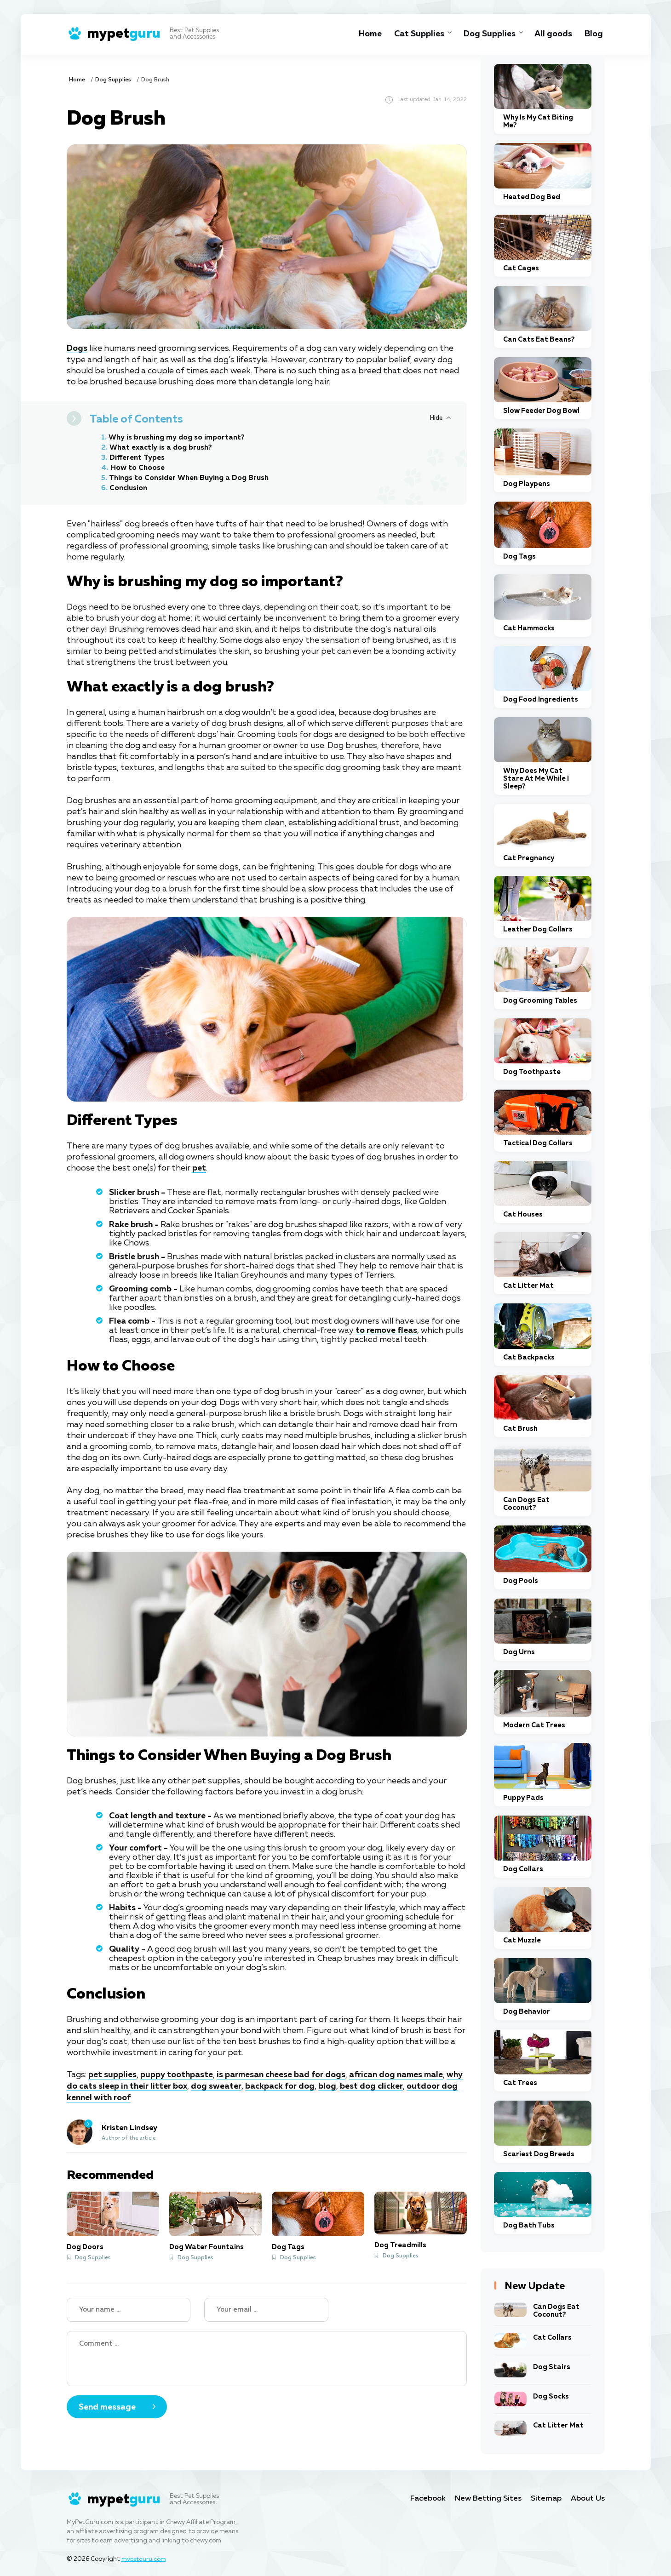 The height and width of the screenshot is (2576, 671). I want to click on Conclusion, so click(129, 487).